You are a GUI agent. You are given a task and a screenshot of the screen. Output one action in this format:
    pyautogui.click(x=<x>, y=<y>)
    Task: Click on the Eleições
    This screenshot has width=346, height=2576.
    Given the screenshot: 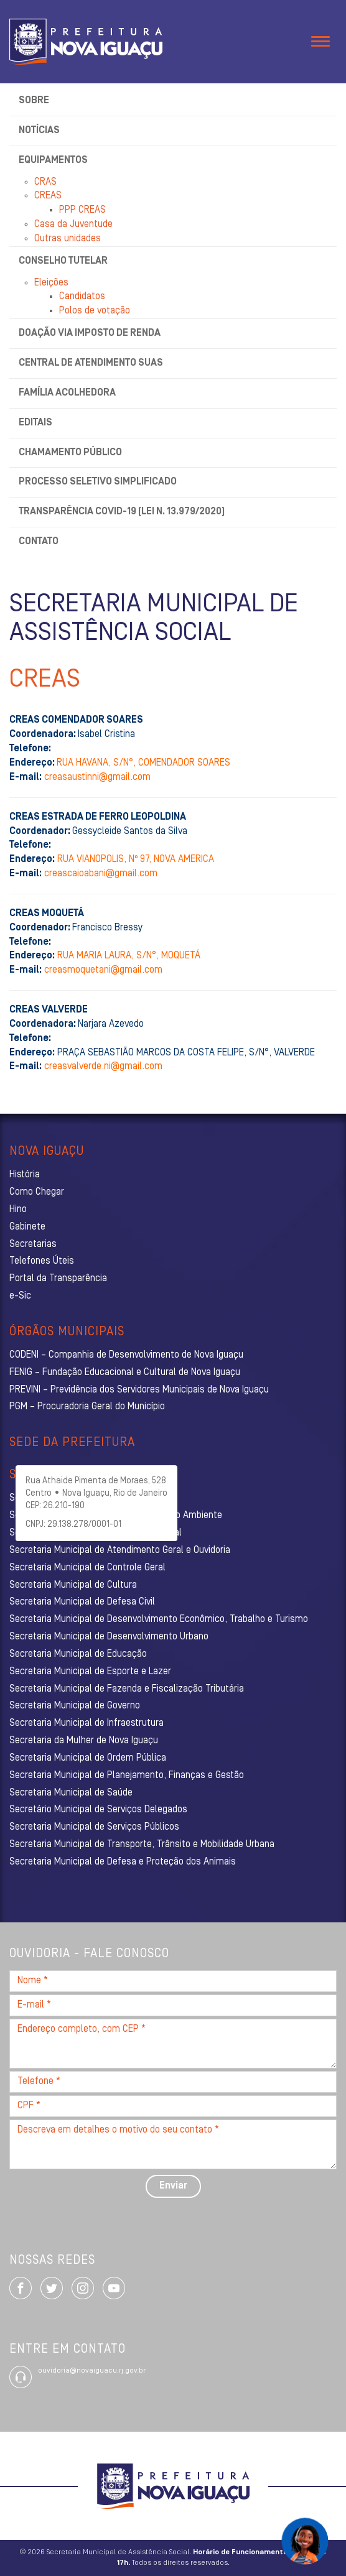 What is the action you would take?
    pyautogui.click(x=51, y=283)
    